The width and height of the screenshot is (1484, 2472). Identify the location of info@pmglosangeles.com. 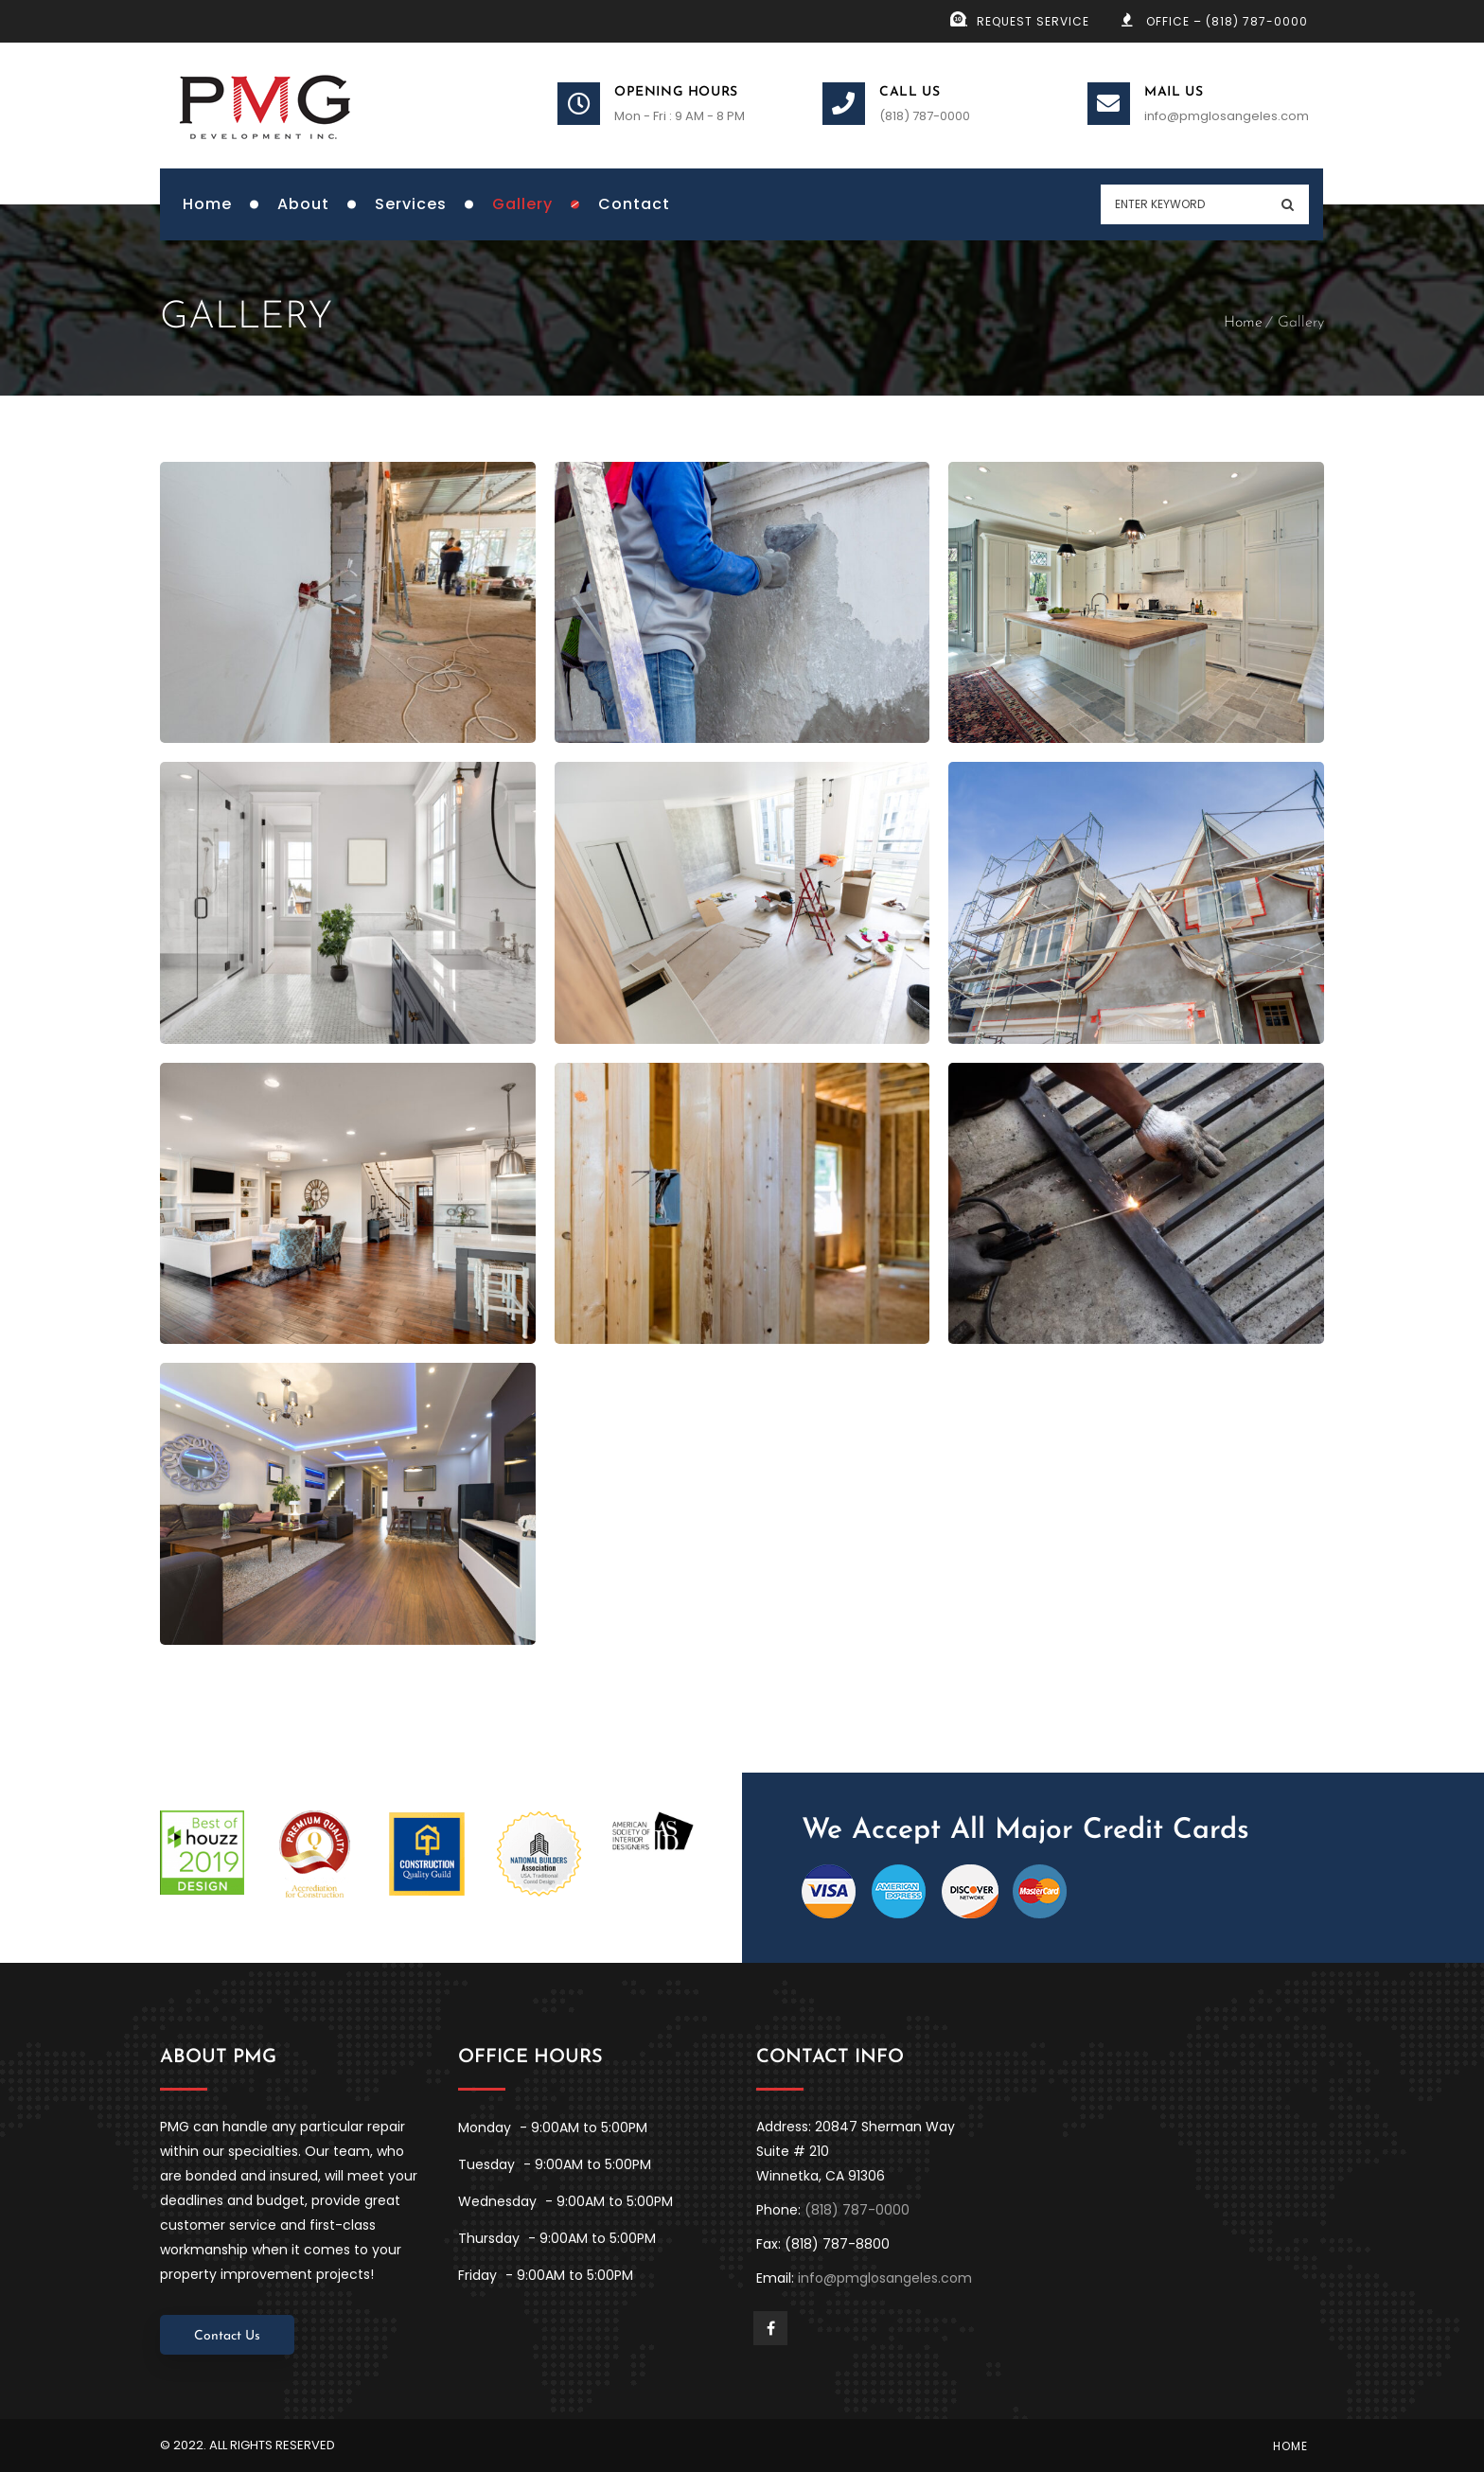
(1226, 116).